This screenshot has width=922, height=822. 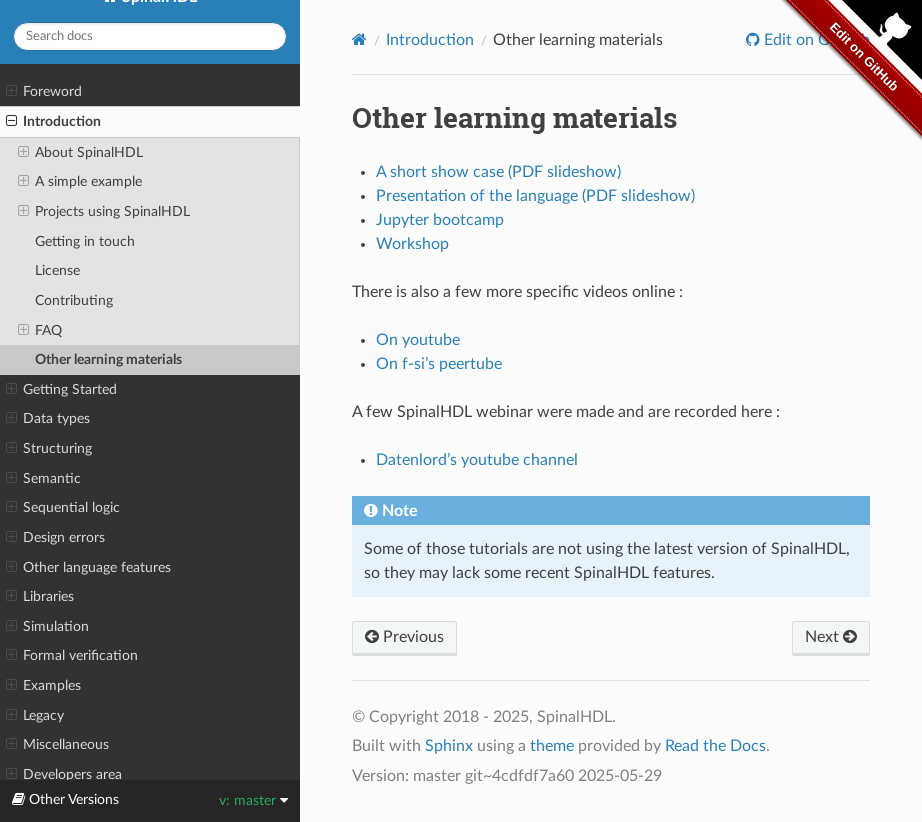 What do you see at coordinates (43, 686) in the screenshot?
I see `Examples` at bounding box center [43, 686].